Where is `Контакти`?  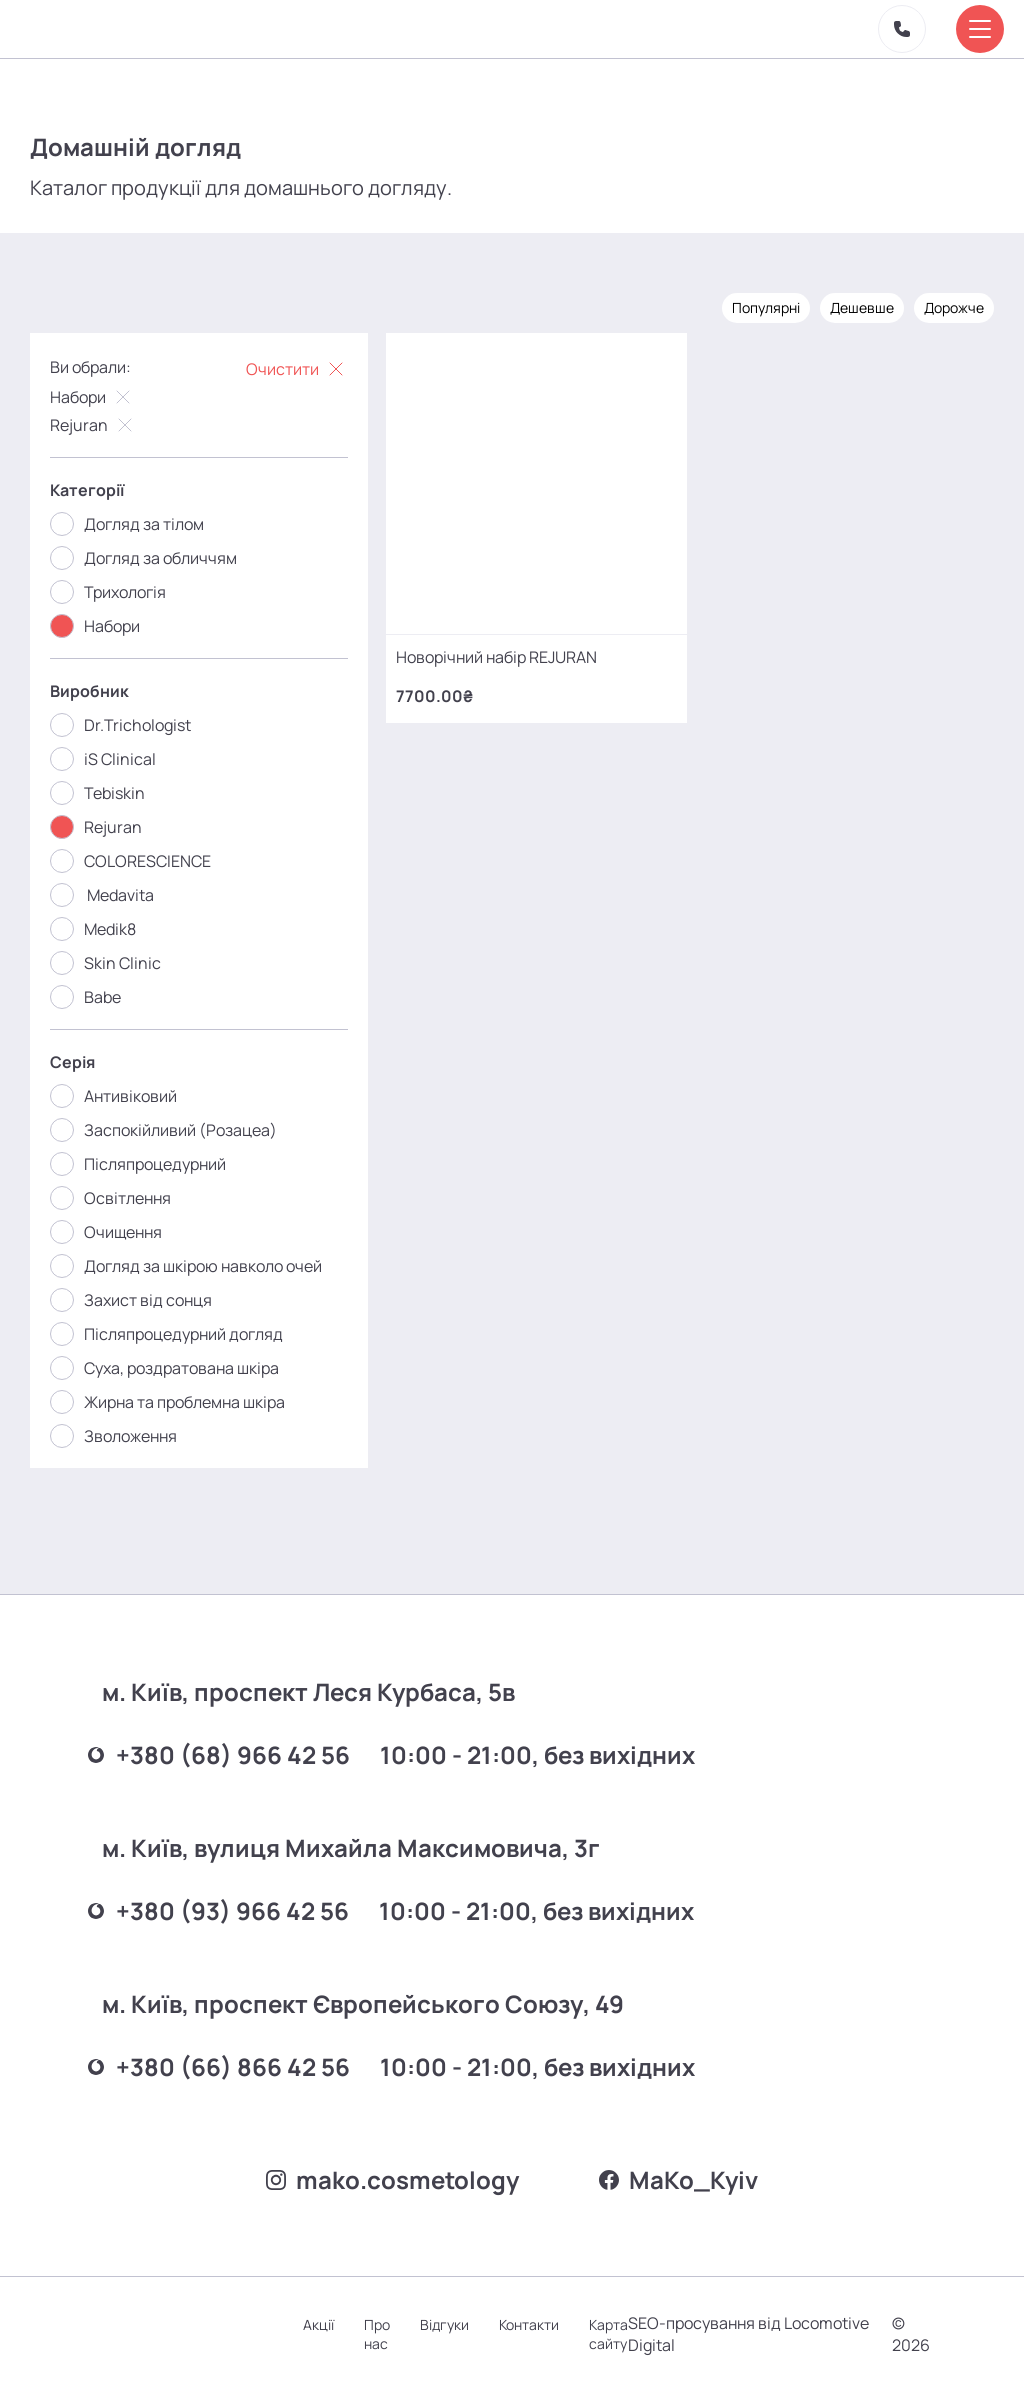
Контакти is located at coordinates (529, 2324).